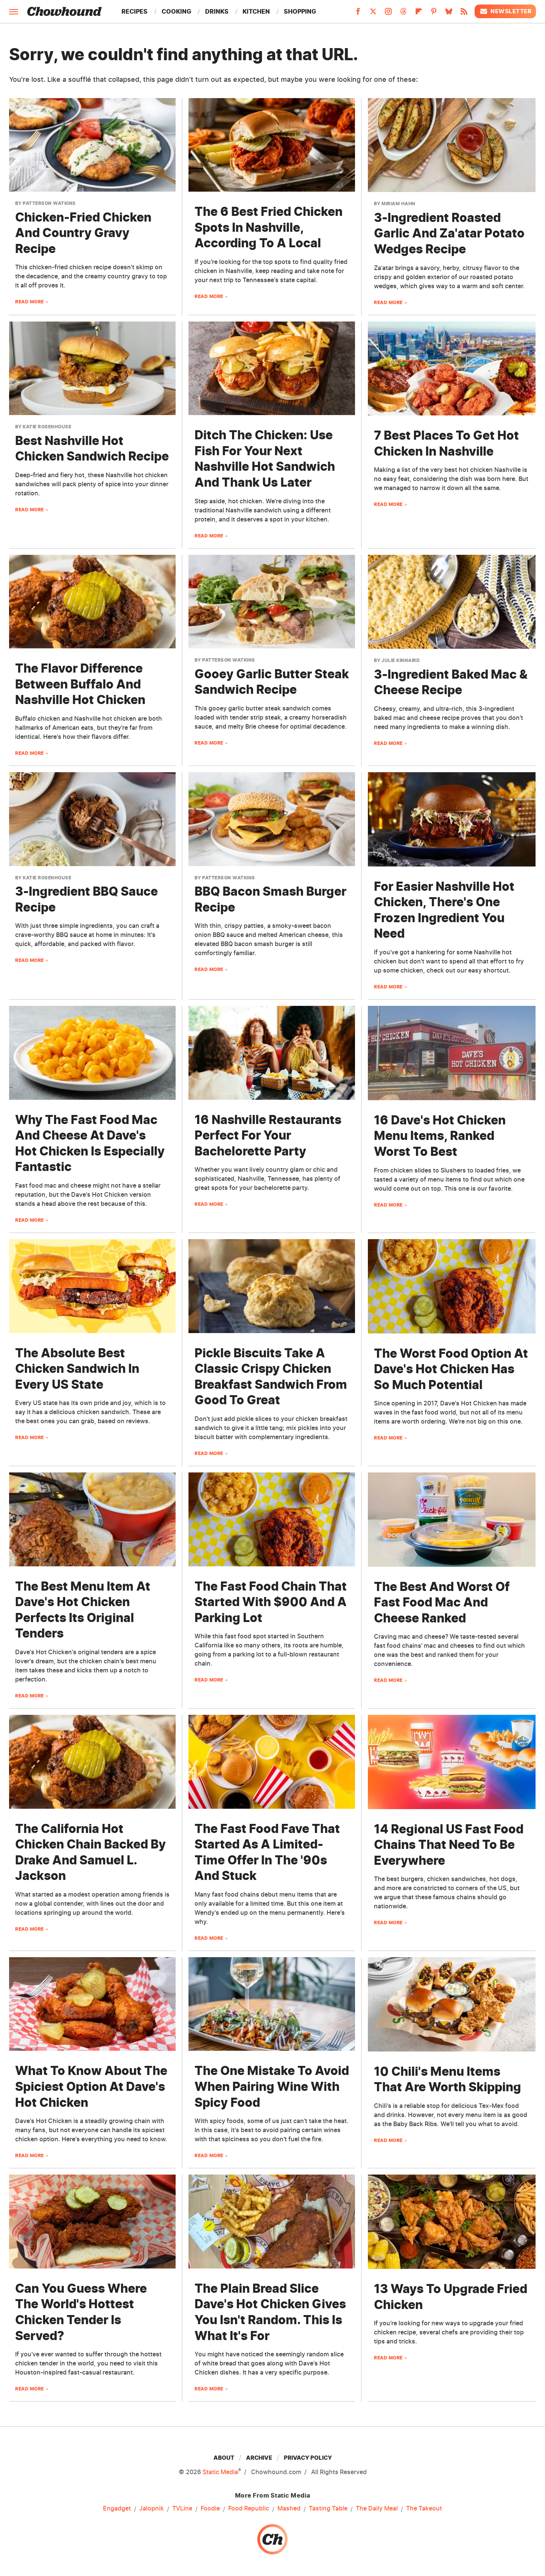 The image size is (545, 2576). Describe the element at coordinates (248, 2508) in the screenshot. I see `Food Republic` at that location.